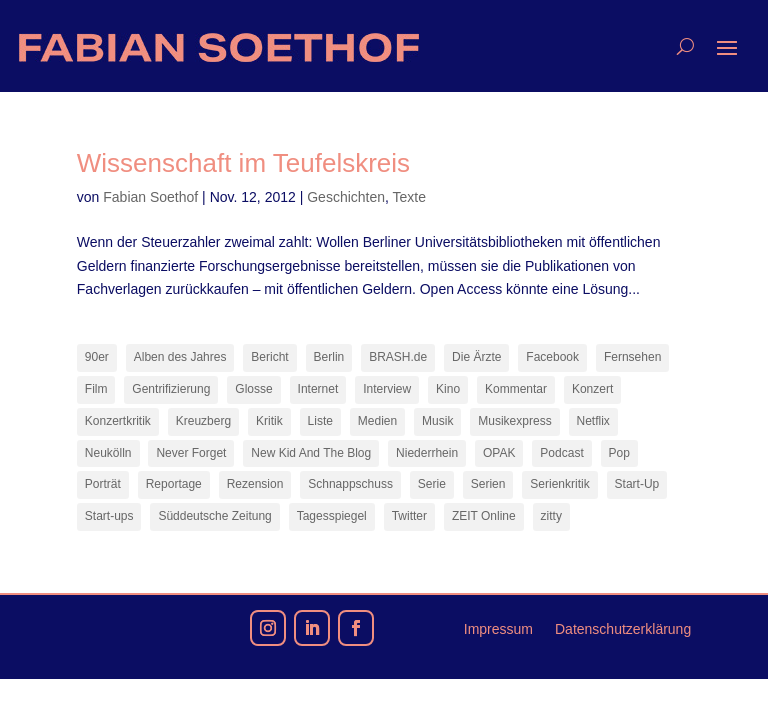  What do you see at coordinates (559, 484) in the screenshot?
I see `Serienkritik [Serienkritik (24 Einträge)]` at bounding box center [559, 484].